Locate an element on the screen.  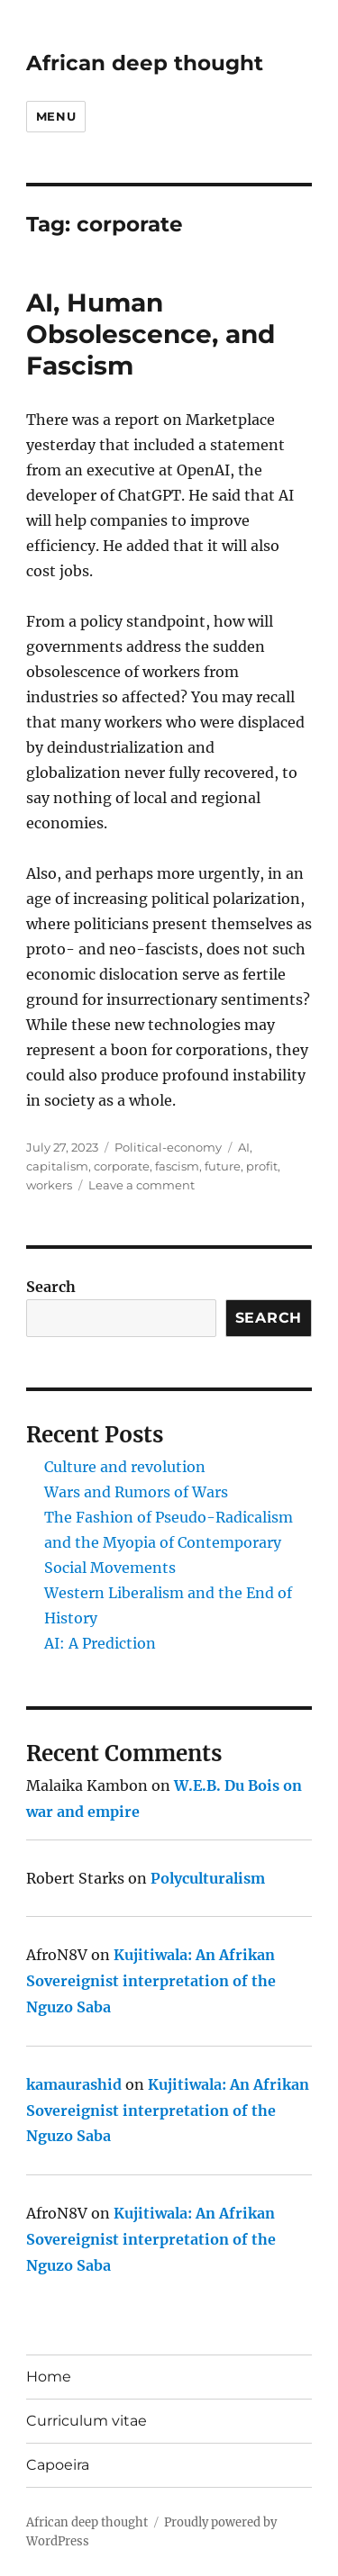
Culture and revolution is located at coordinates (125, 1467).